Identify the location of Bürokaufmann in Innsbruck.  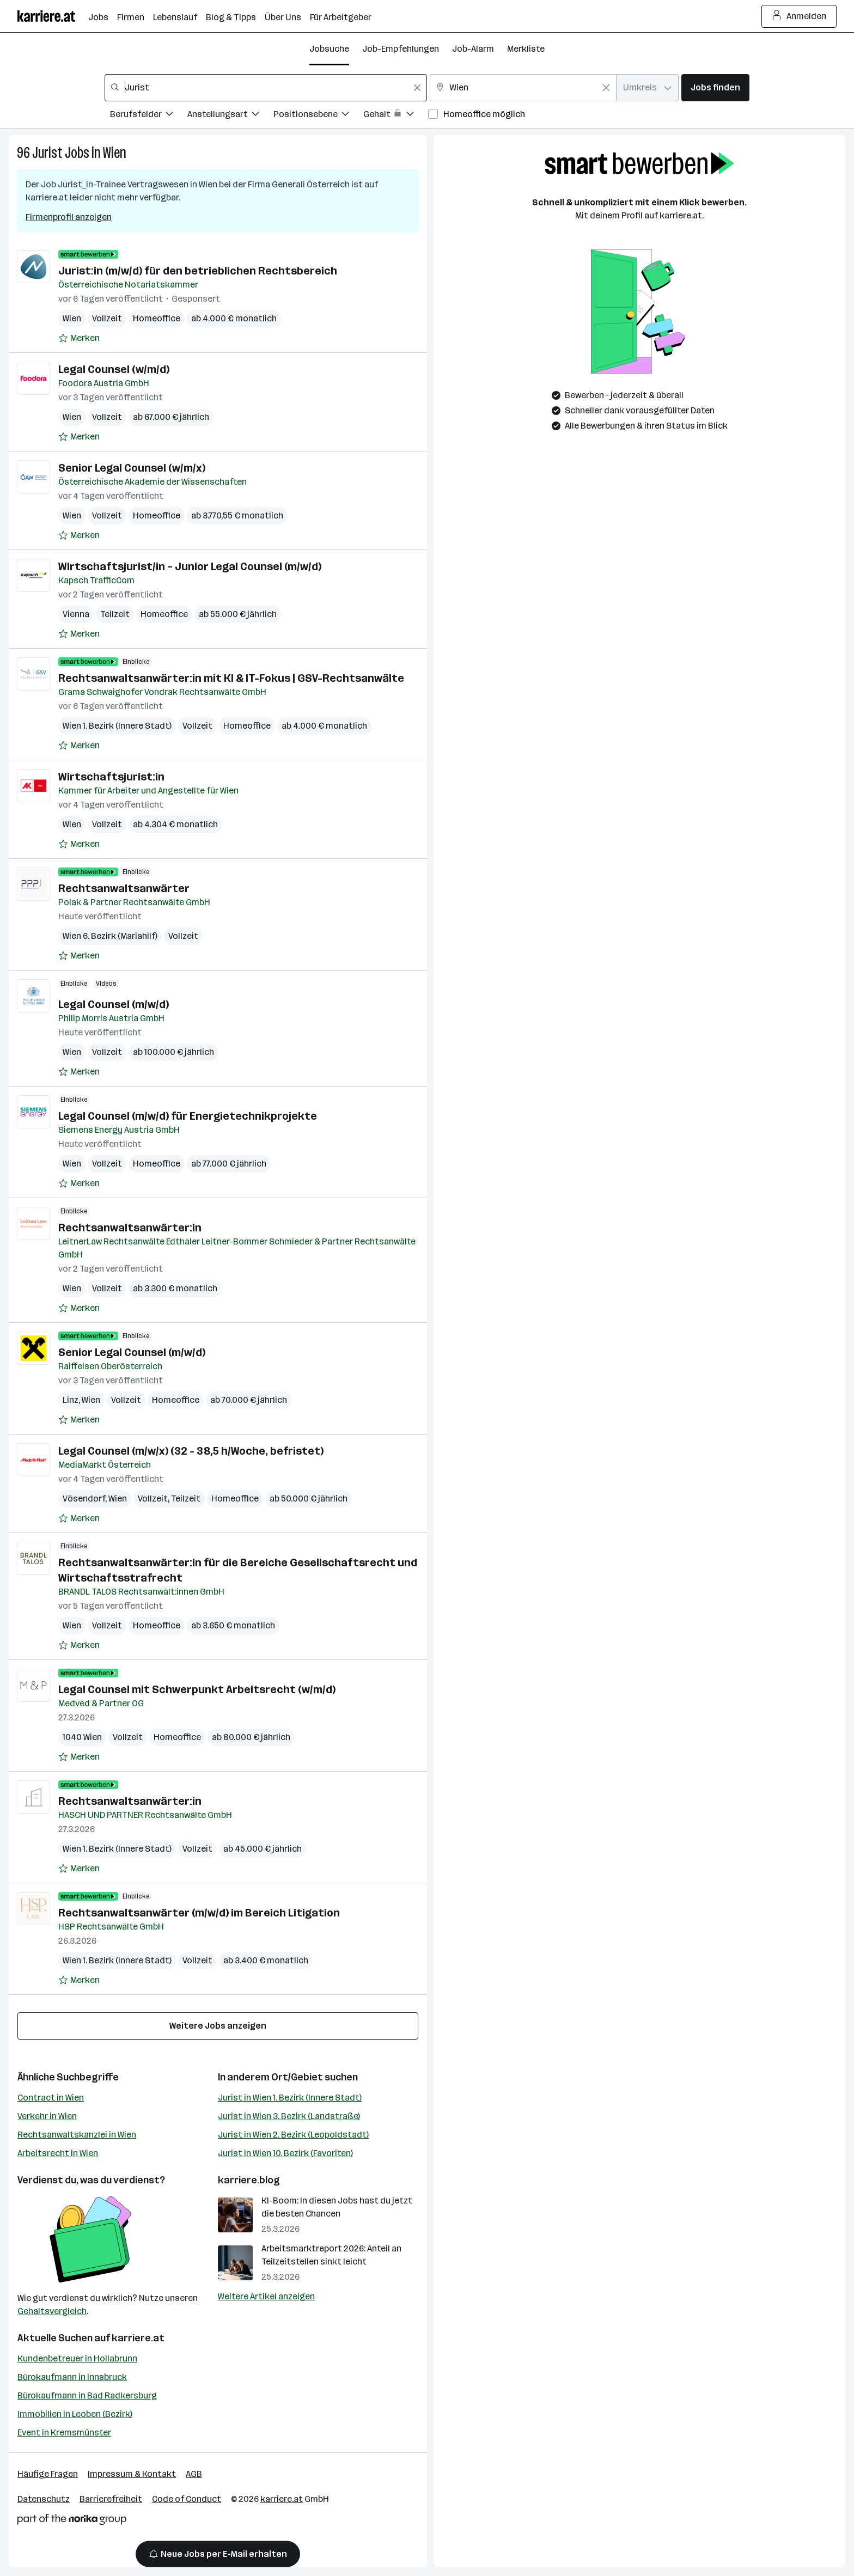
(72, 2377).